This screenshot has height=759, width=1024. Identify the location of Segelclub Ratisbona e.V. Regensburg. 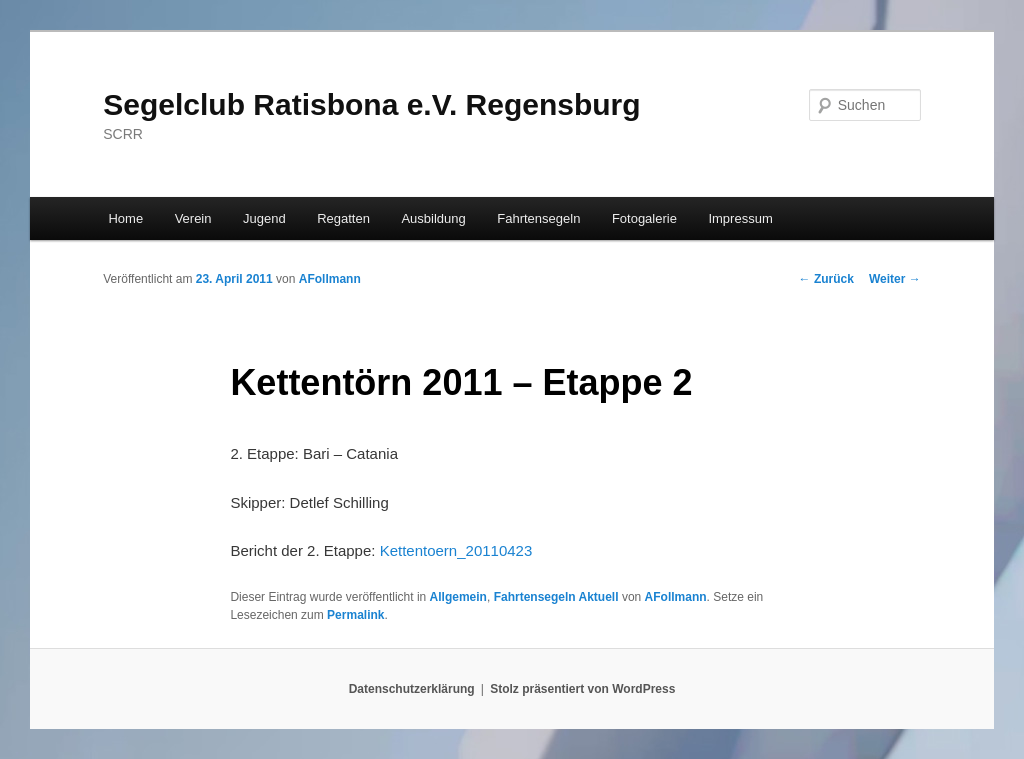
(371, 104).